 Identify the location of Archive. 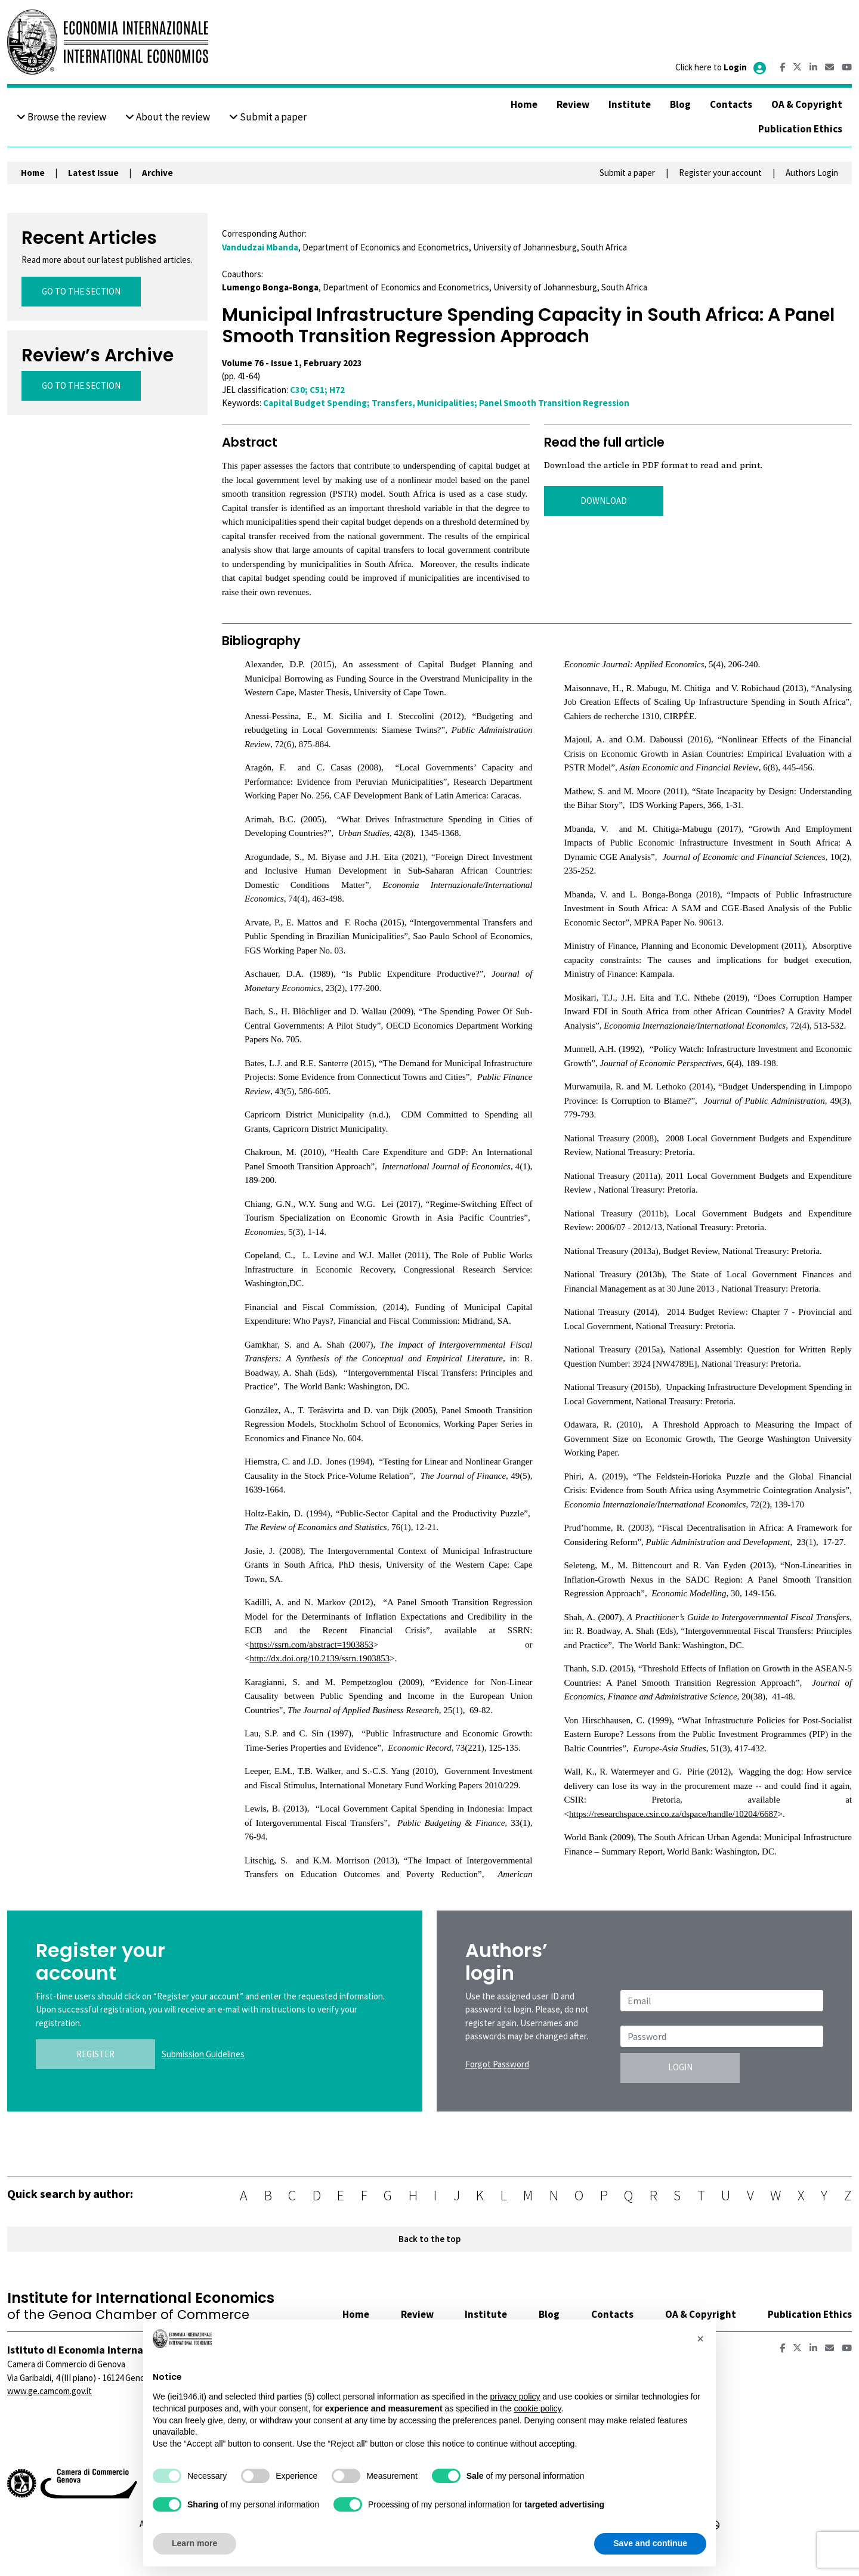
(157, 172).